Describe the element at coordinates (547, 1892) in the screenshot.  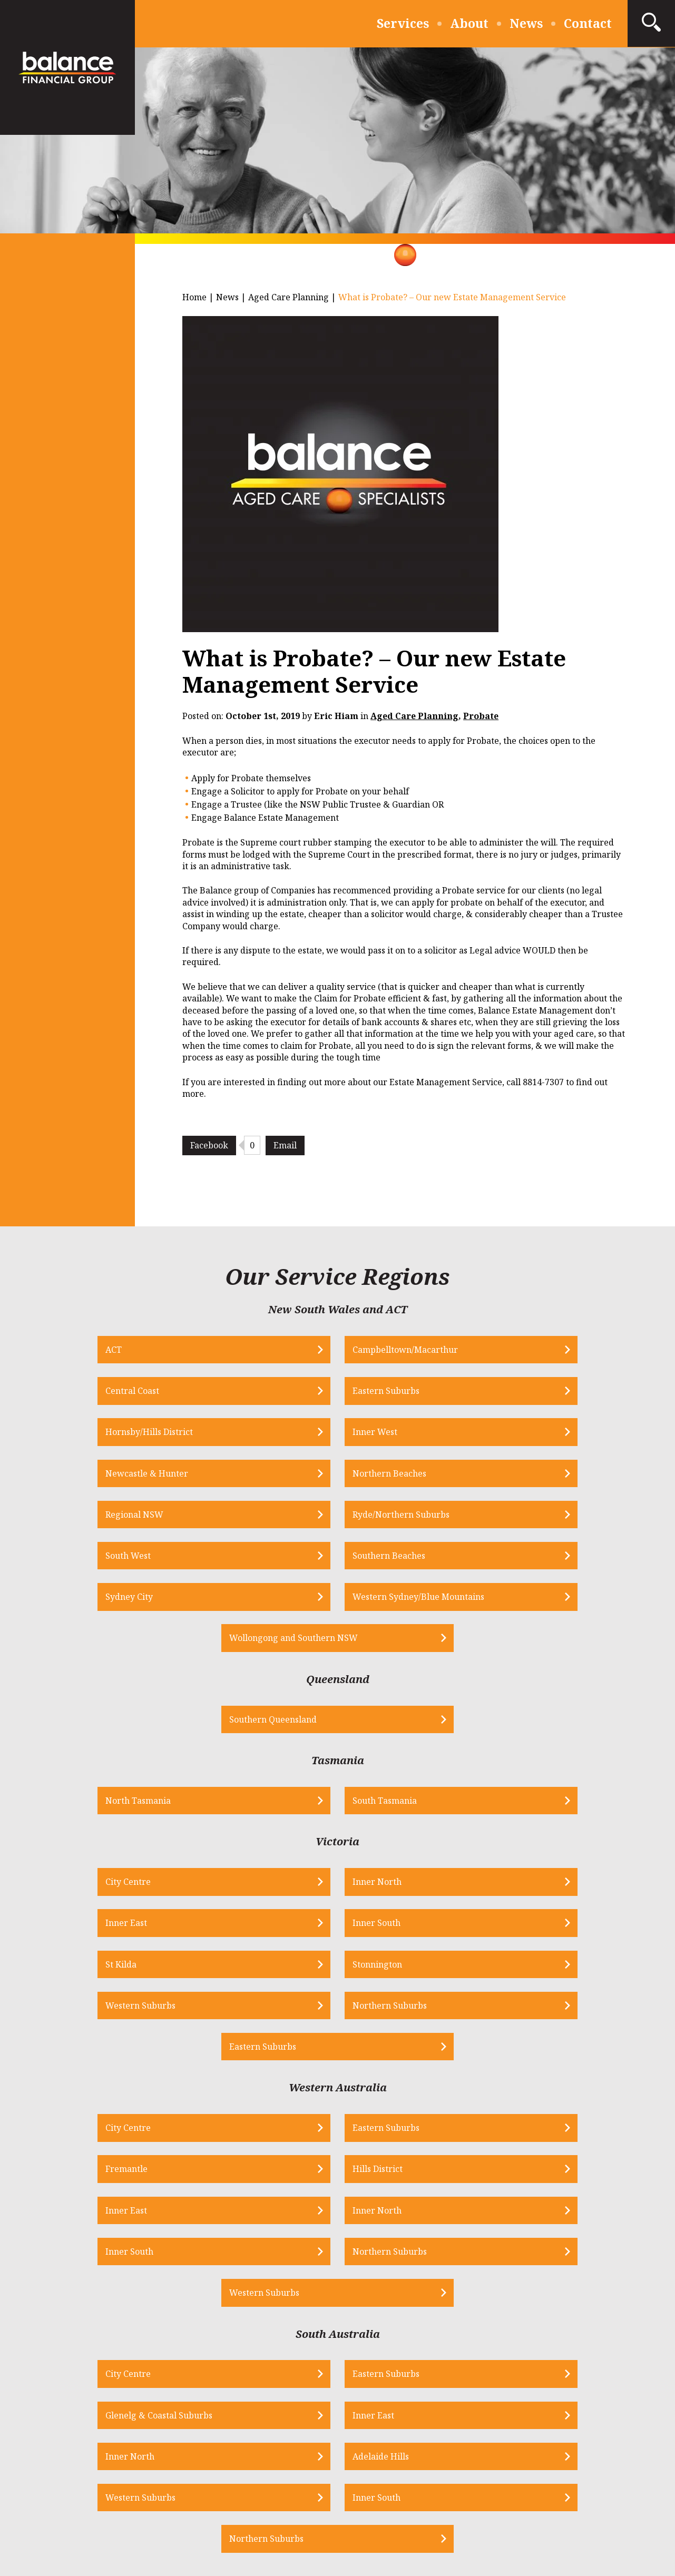
I see `Hills District` at that location.